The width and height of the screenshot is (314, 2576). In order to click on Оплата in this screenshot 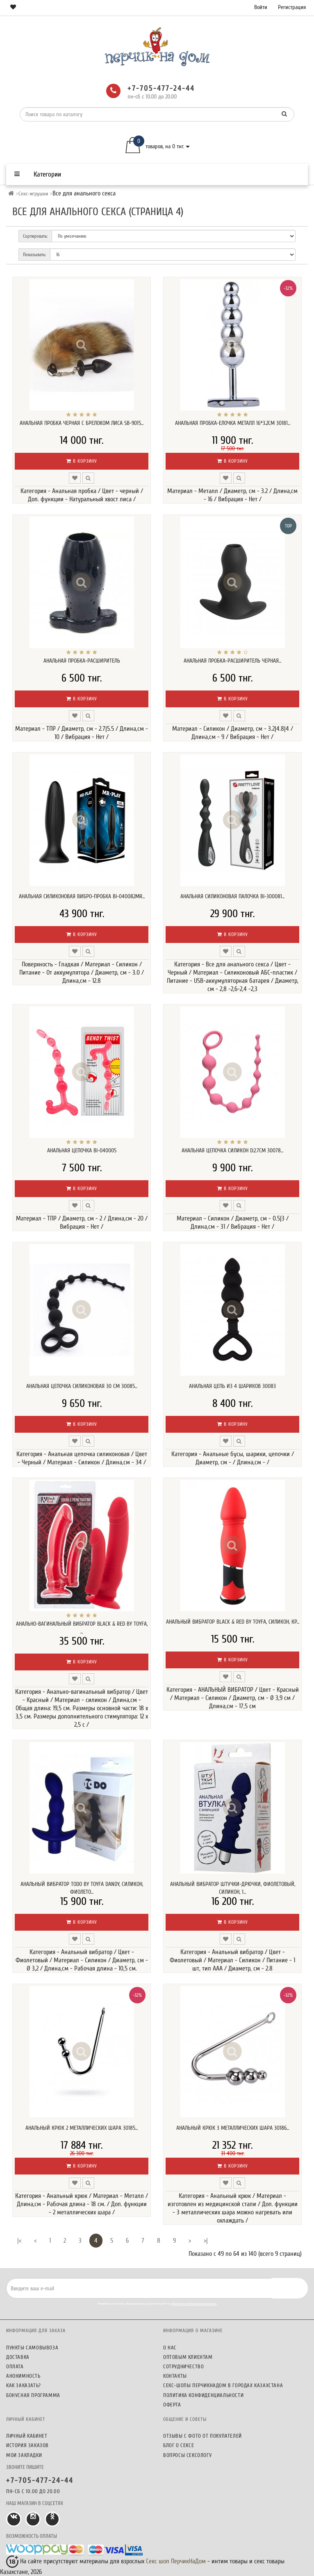, I will do `click(15, 2366)`.